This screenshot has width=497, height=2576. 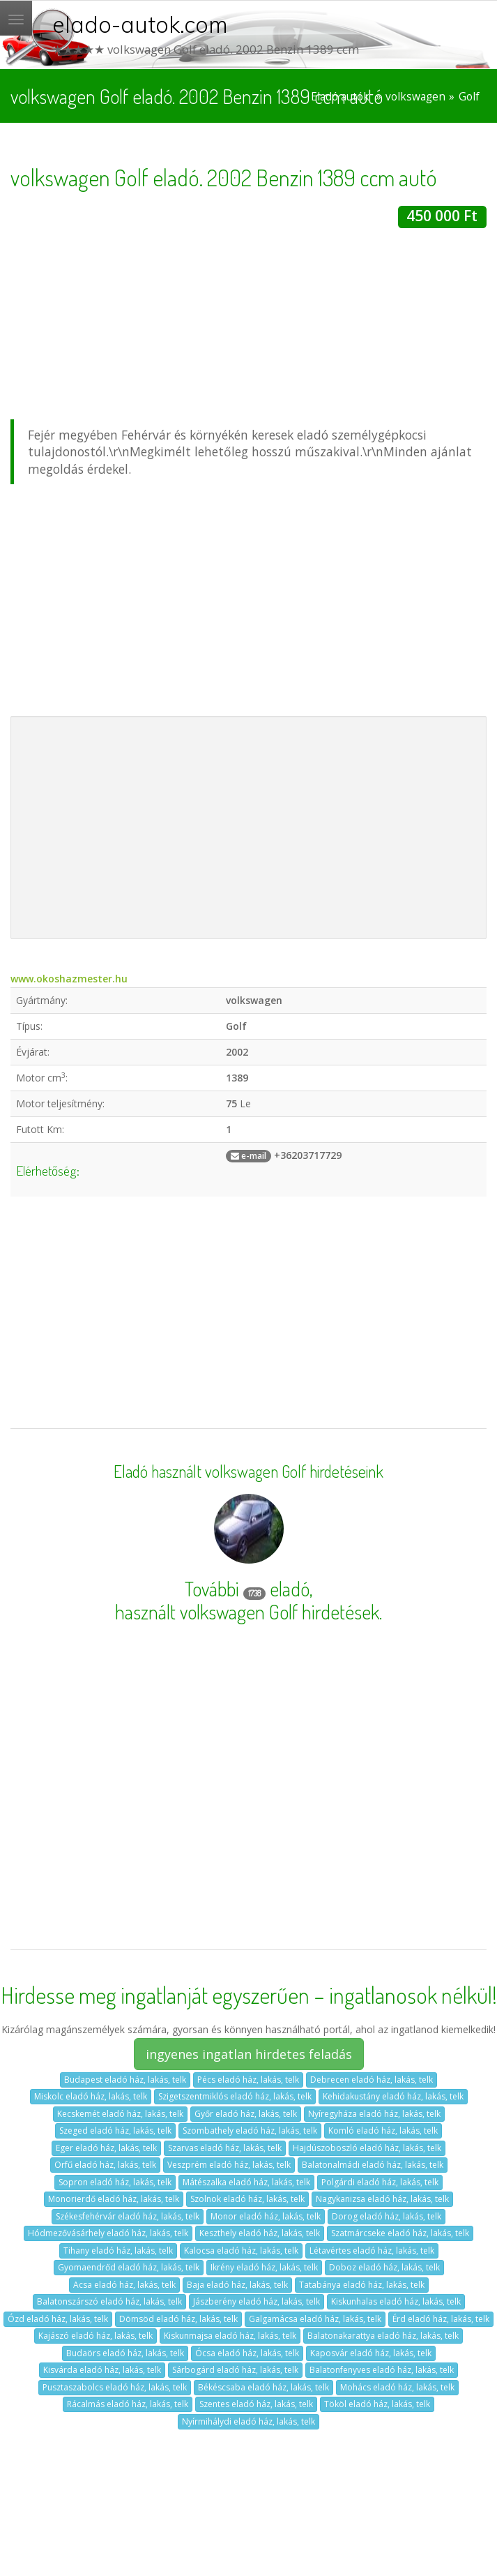 What do you see at coordinates (102, 2370) in the screenshot?
I see `Kisvárda eladó ház, lakás, telk` at bounding box center [102, 2370].